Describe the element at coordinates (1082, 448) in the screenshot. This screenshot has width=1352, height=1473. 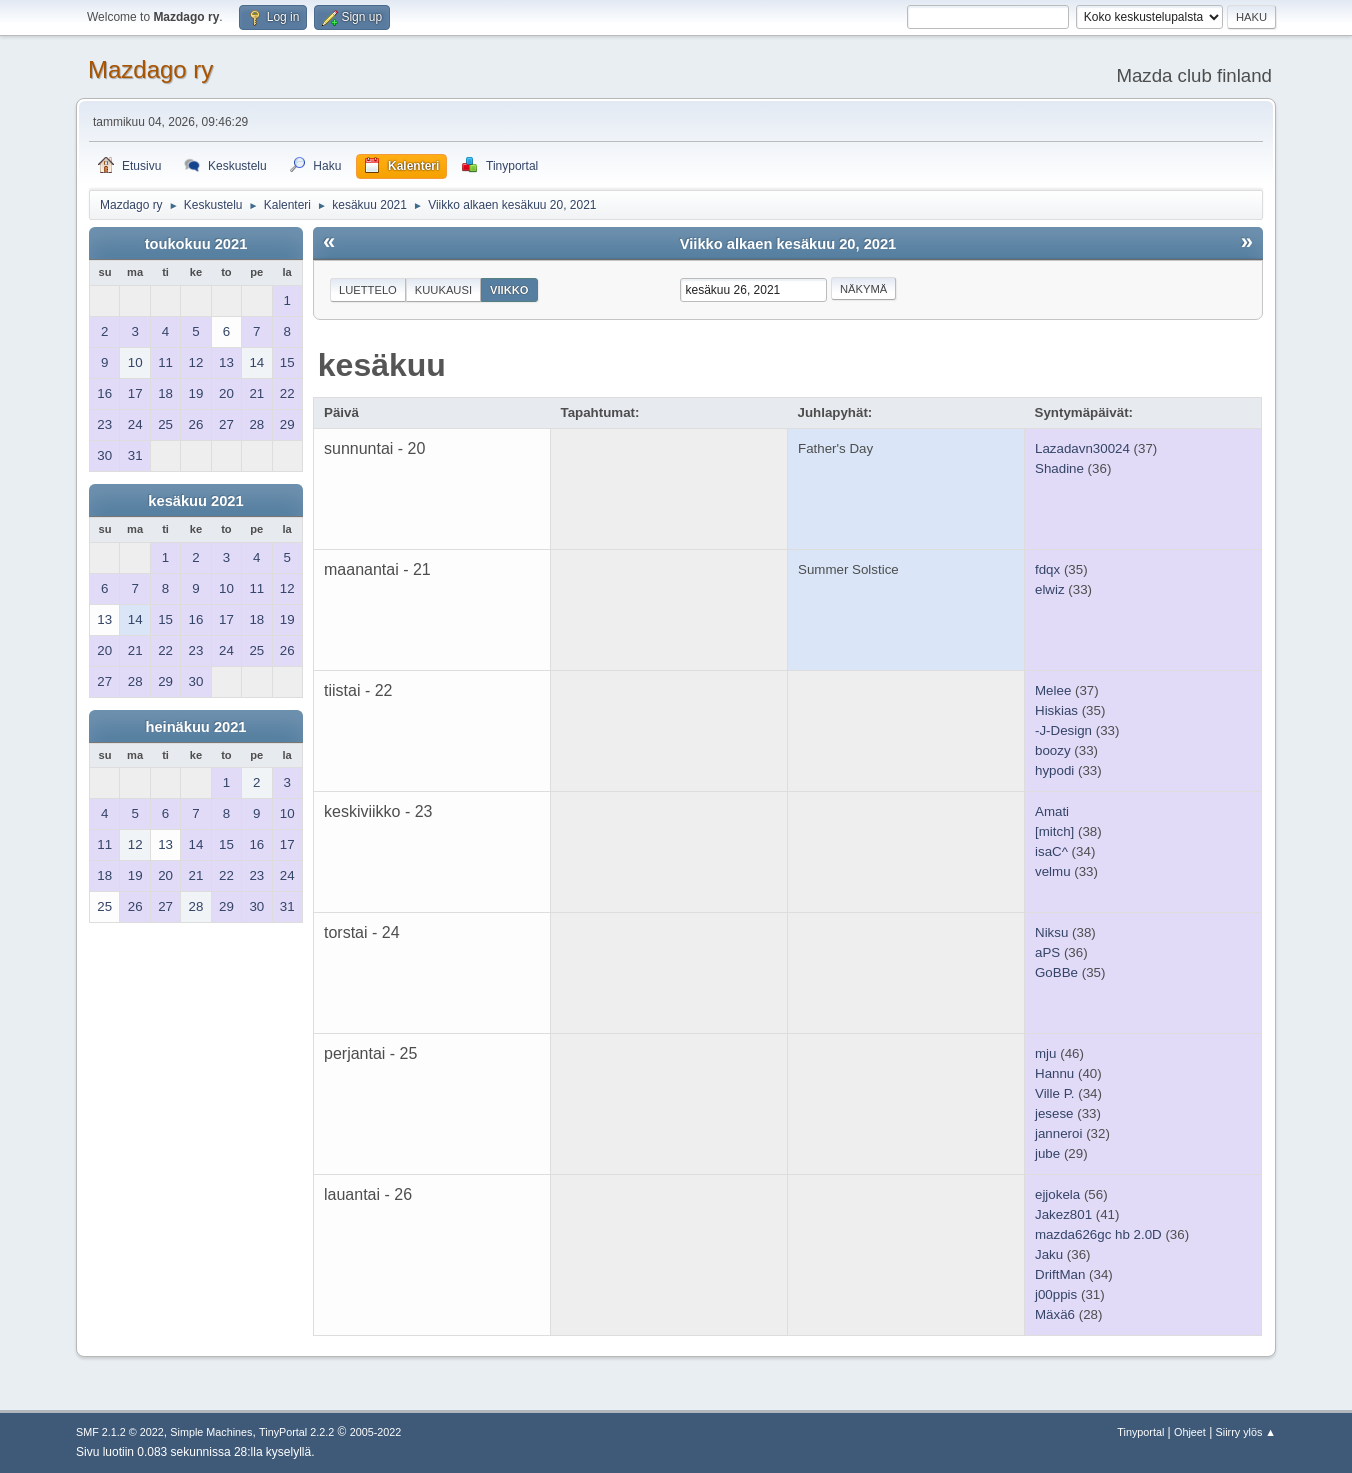
I see `Lazadavn30024` at that location.